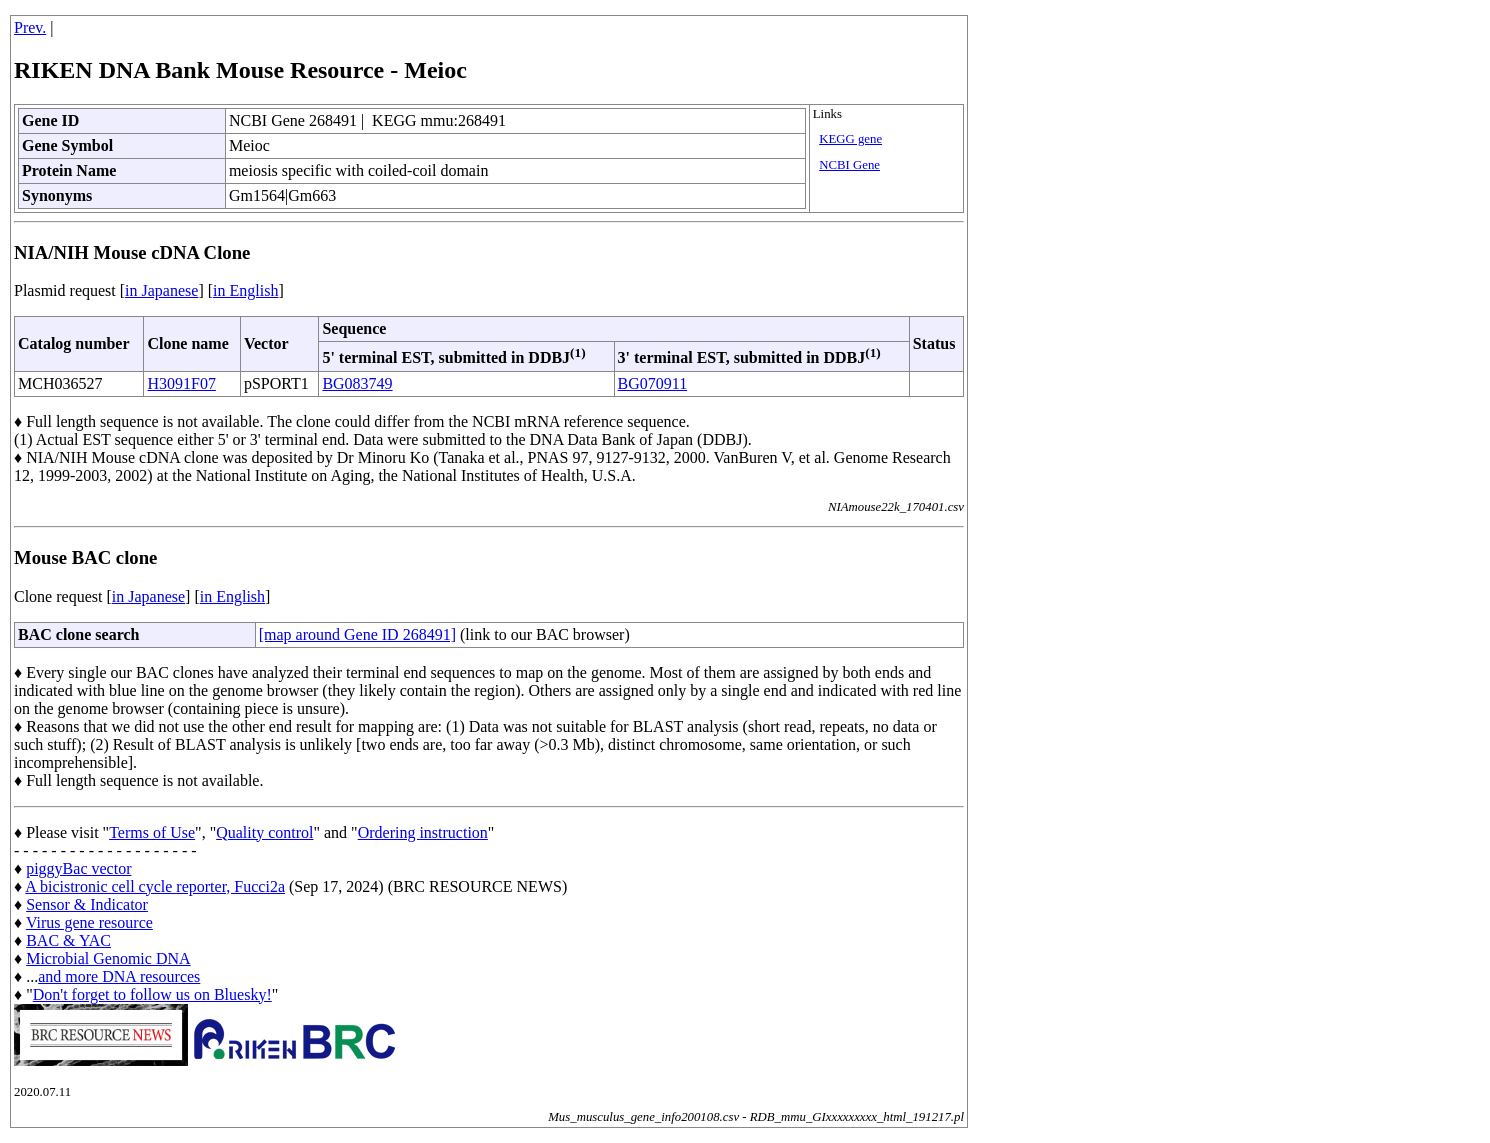 The height and width of the screenshot is (1143, 1490). I want to click on Terms of Use, so click(152, 832).